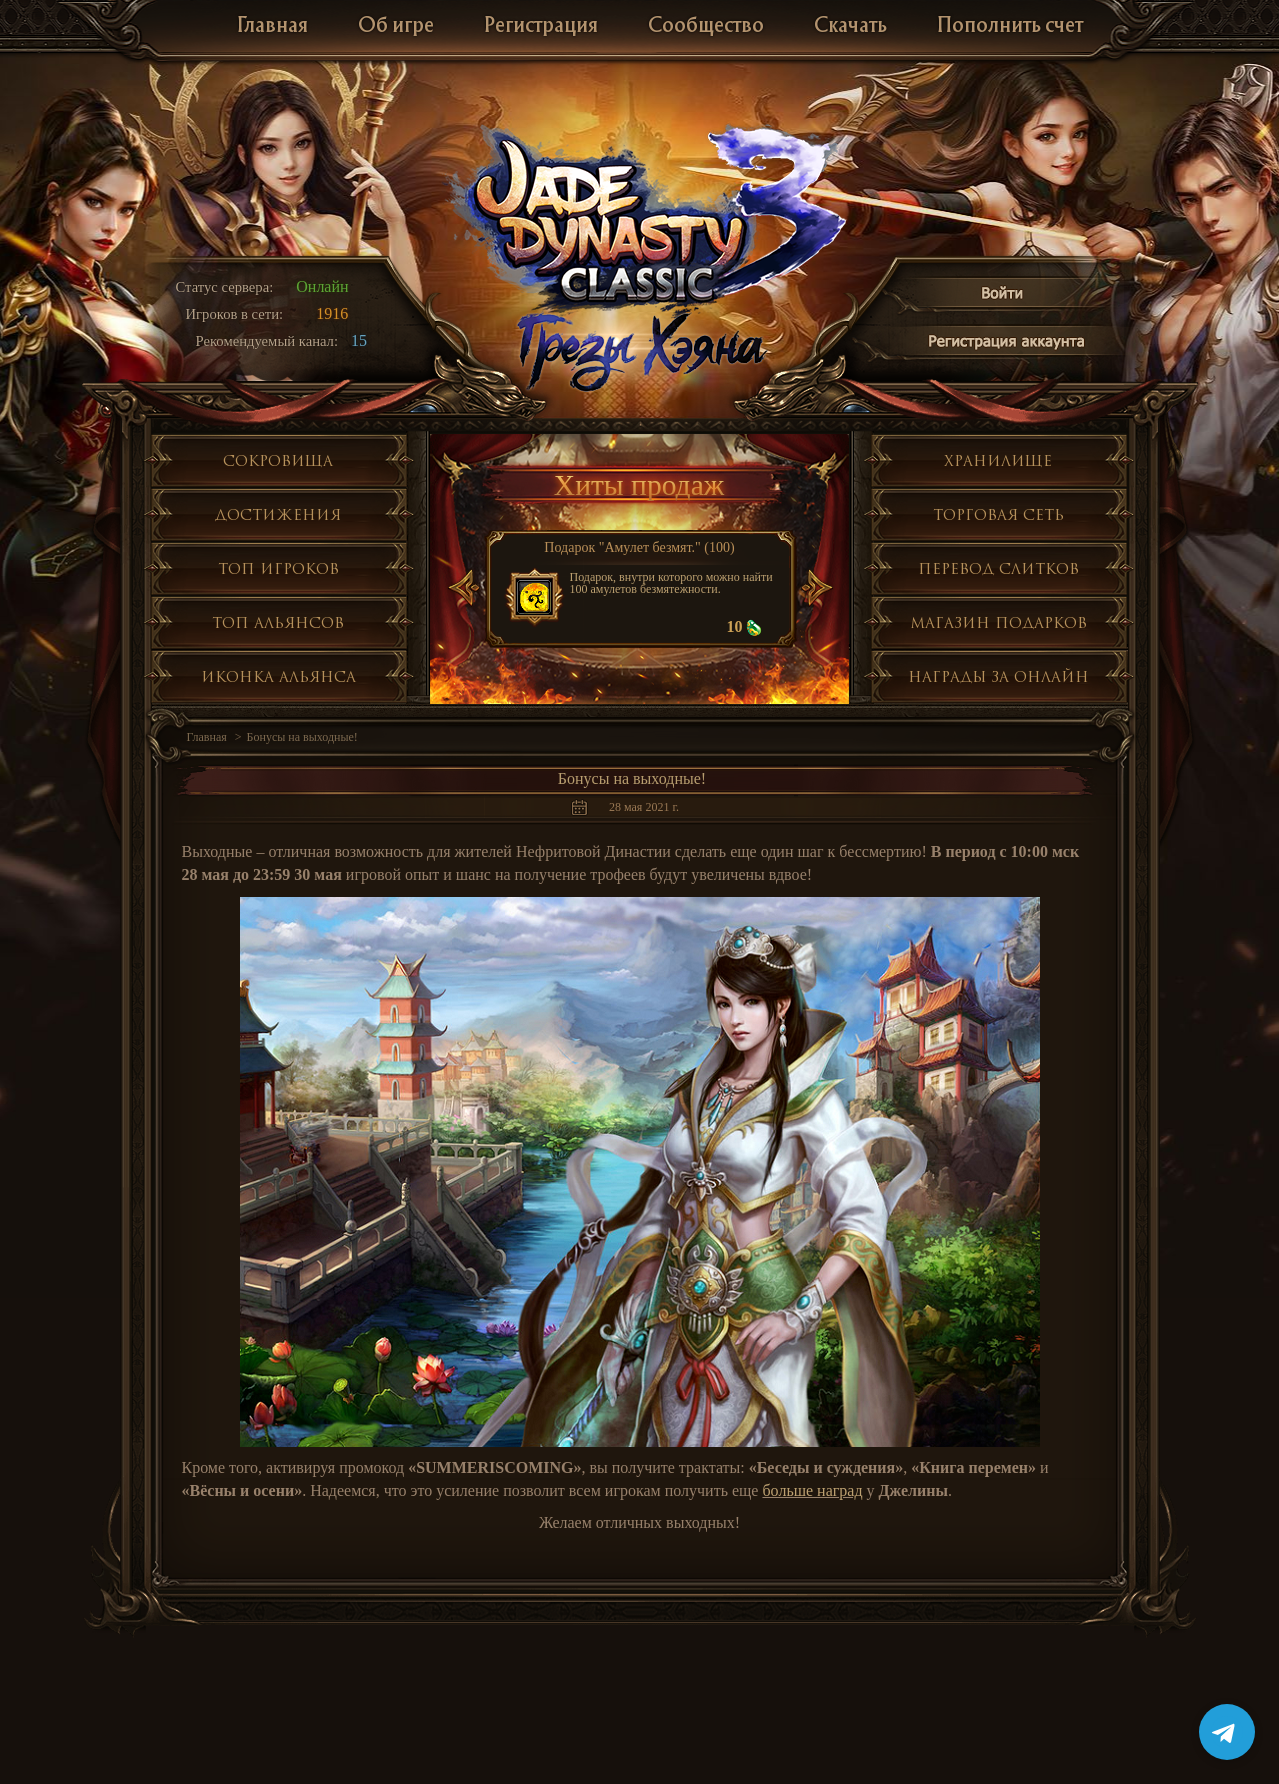  I want to click on Хранилище, so click(998, 460).